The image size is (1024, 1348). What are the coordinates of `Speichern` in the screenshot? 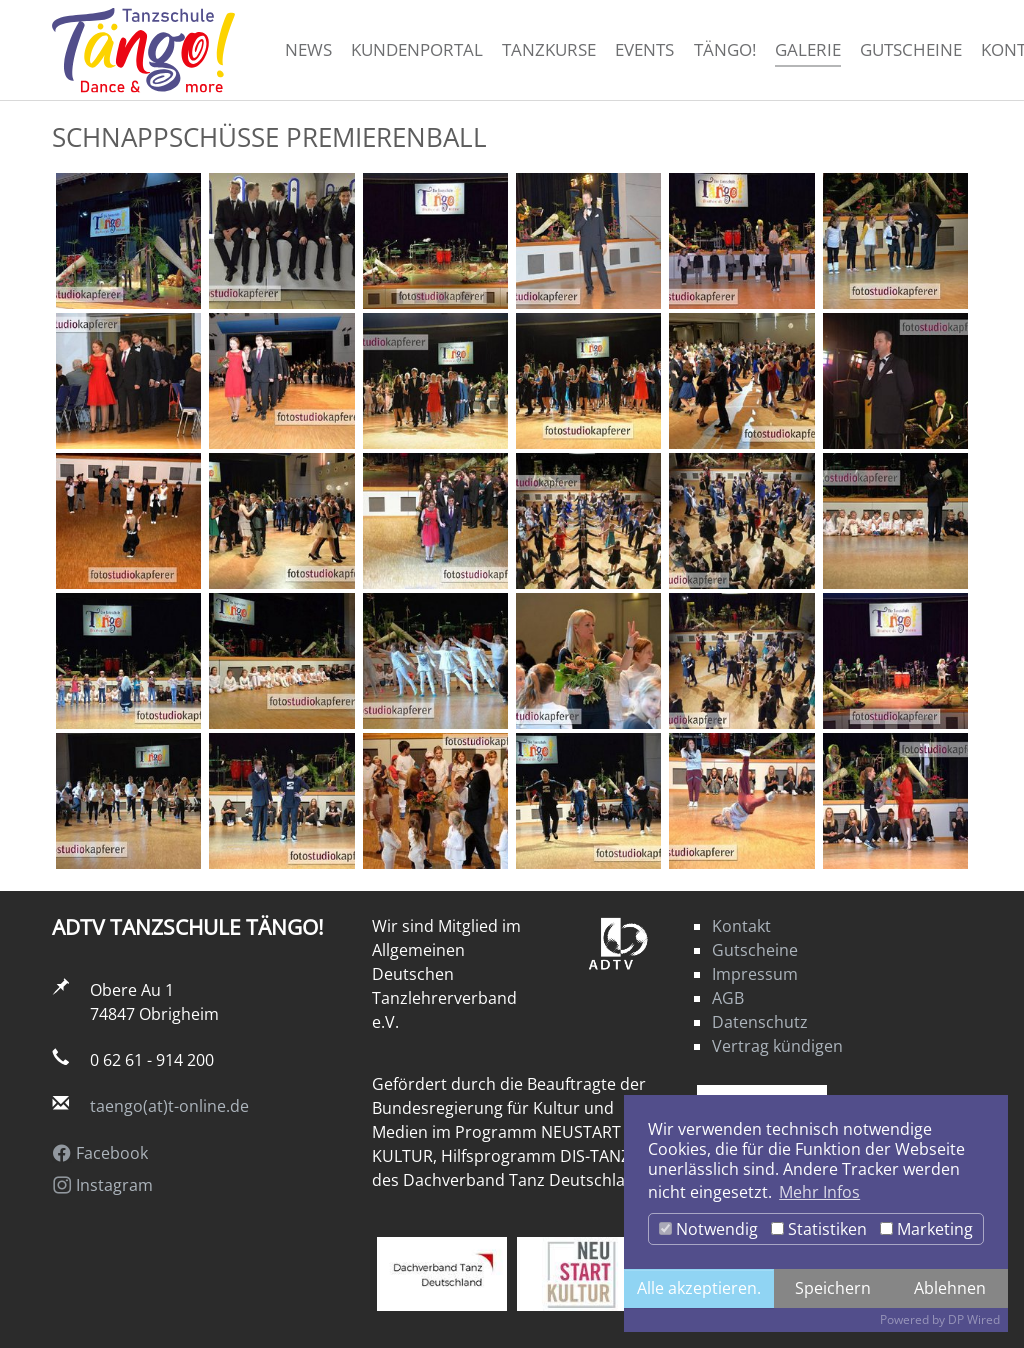 It's located at (833, 1287).